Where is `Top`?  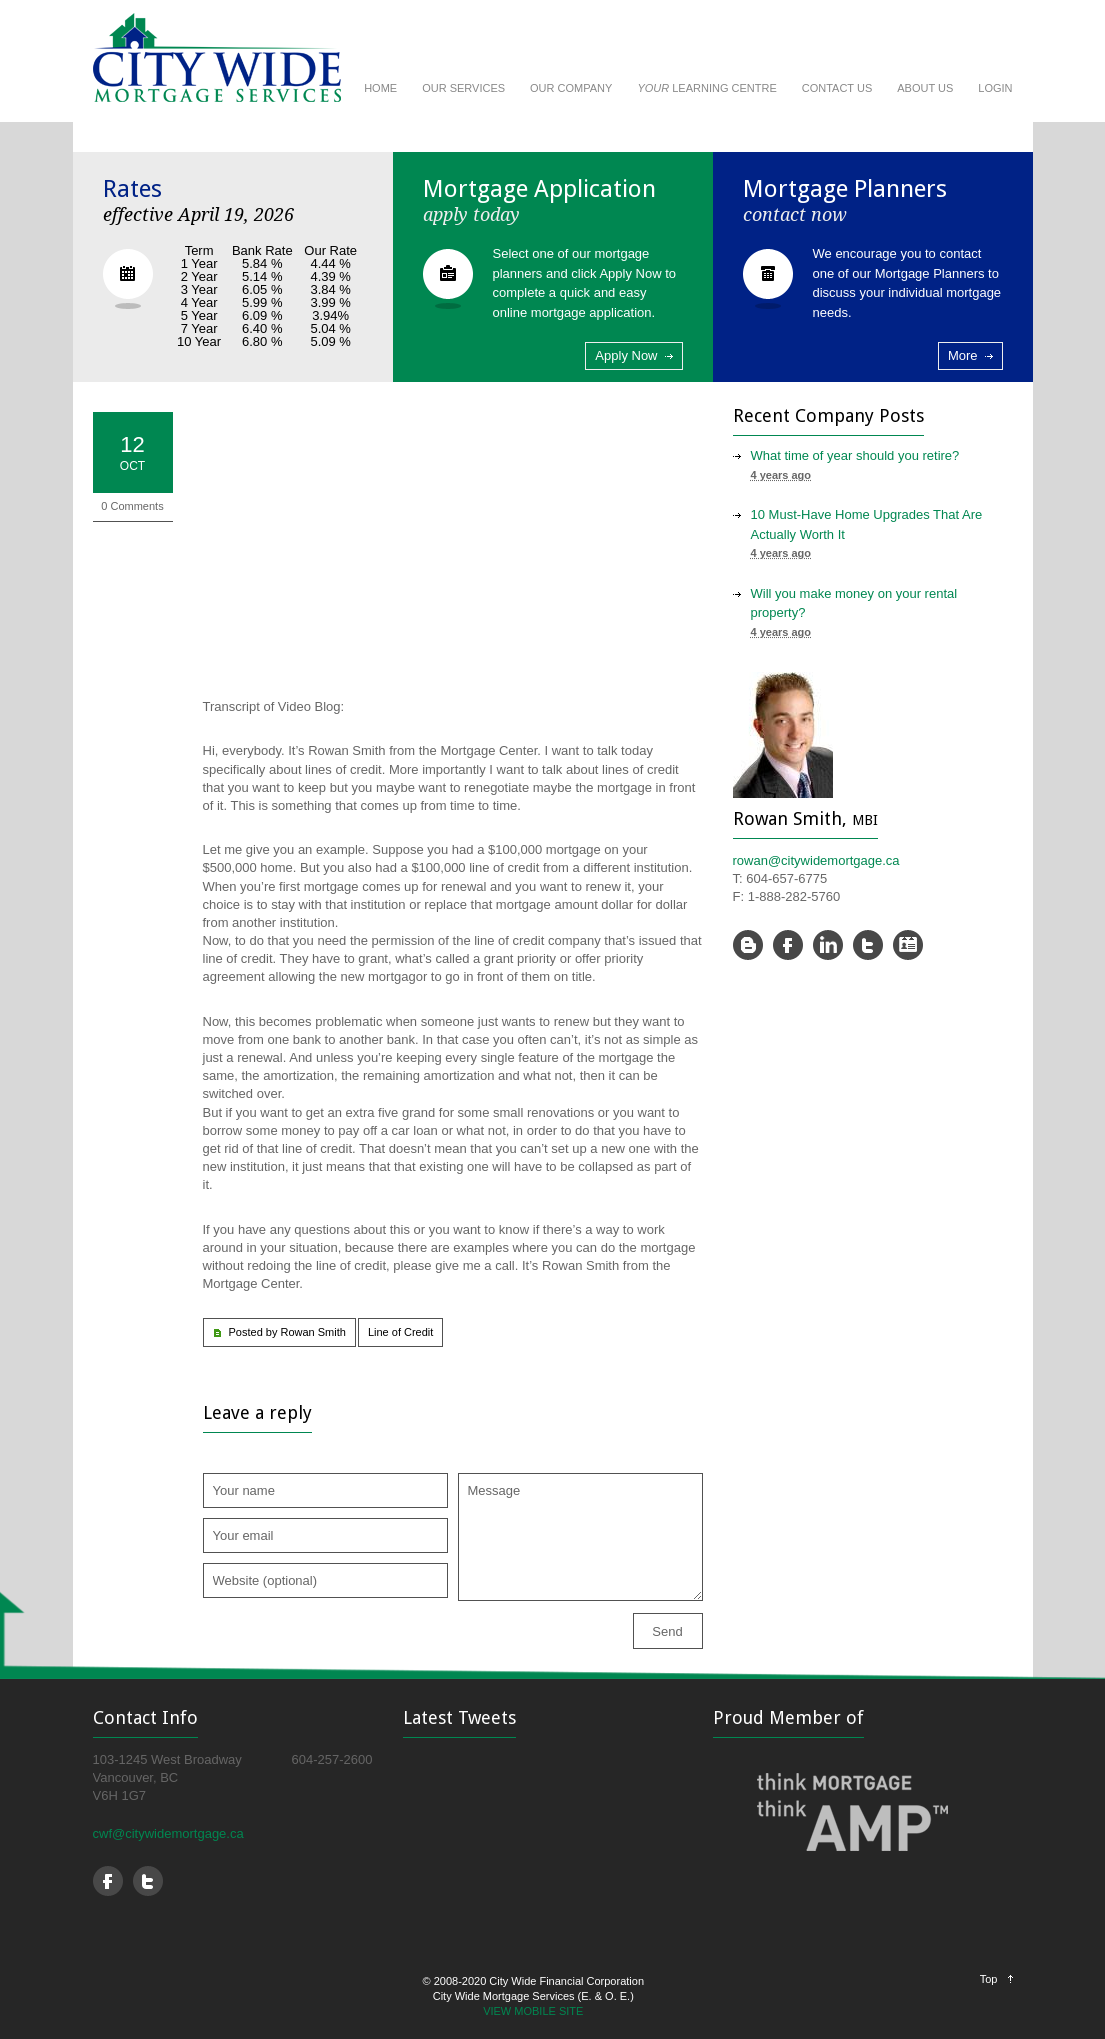 Top is located at coordinates (989, 1979).